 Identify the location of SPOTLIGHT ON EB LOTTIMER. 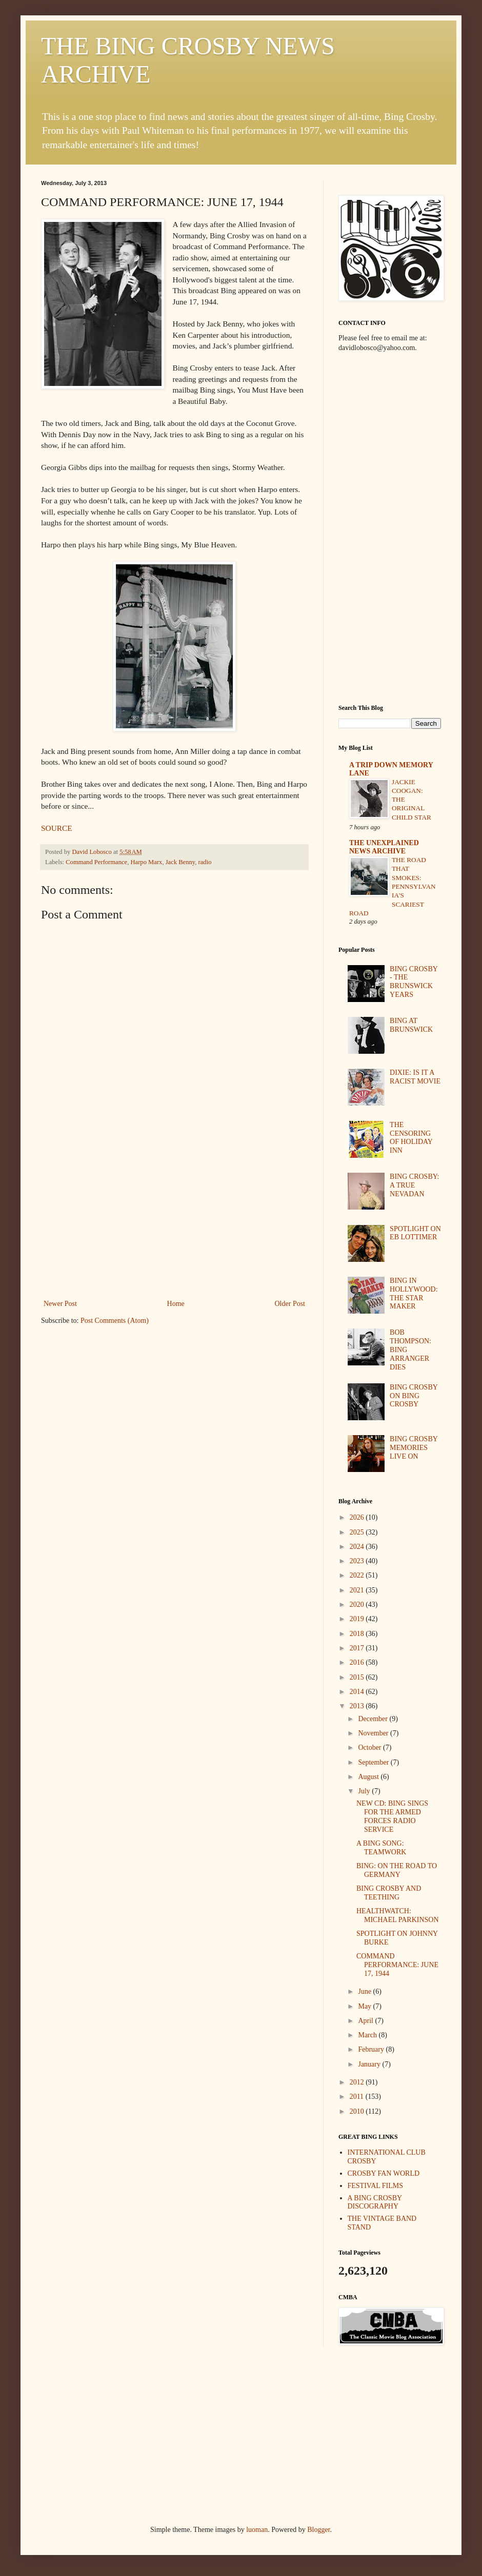
(415, 1233).